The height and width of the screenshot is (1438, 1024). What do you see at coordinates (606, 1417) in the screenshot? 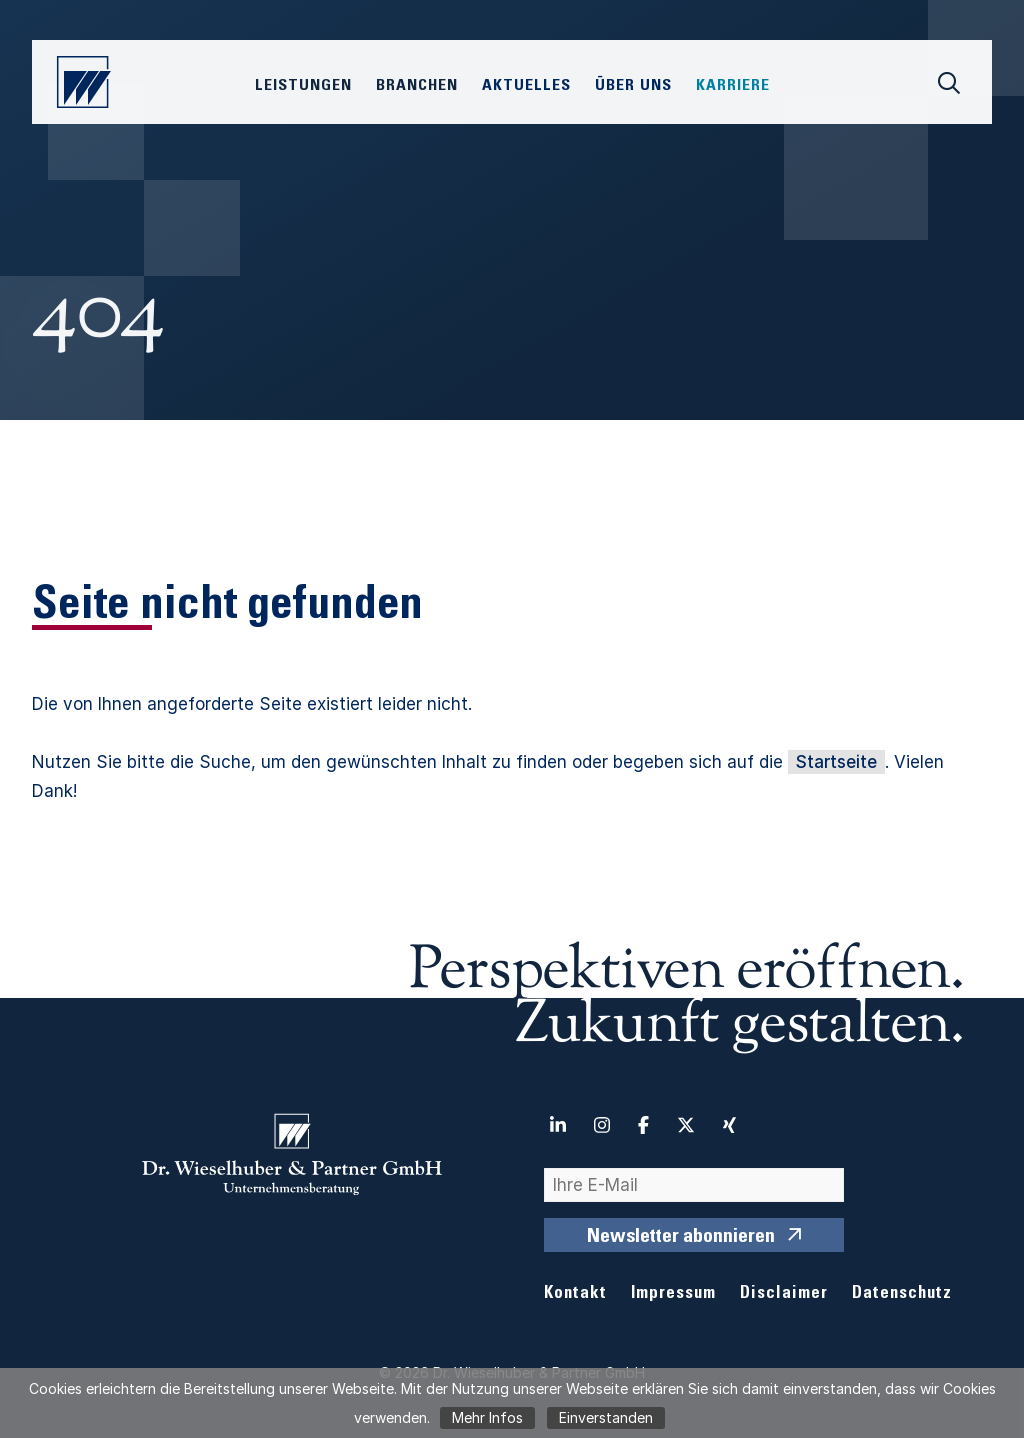
I see `Einverstanden` at bounding box center [606, 1417].